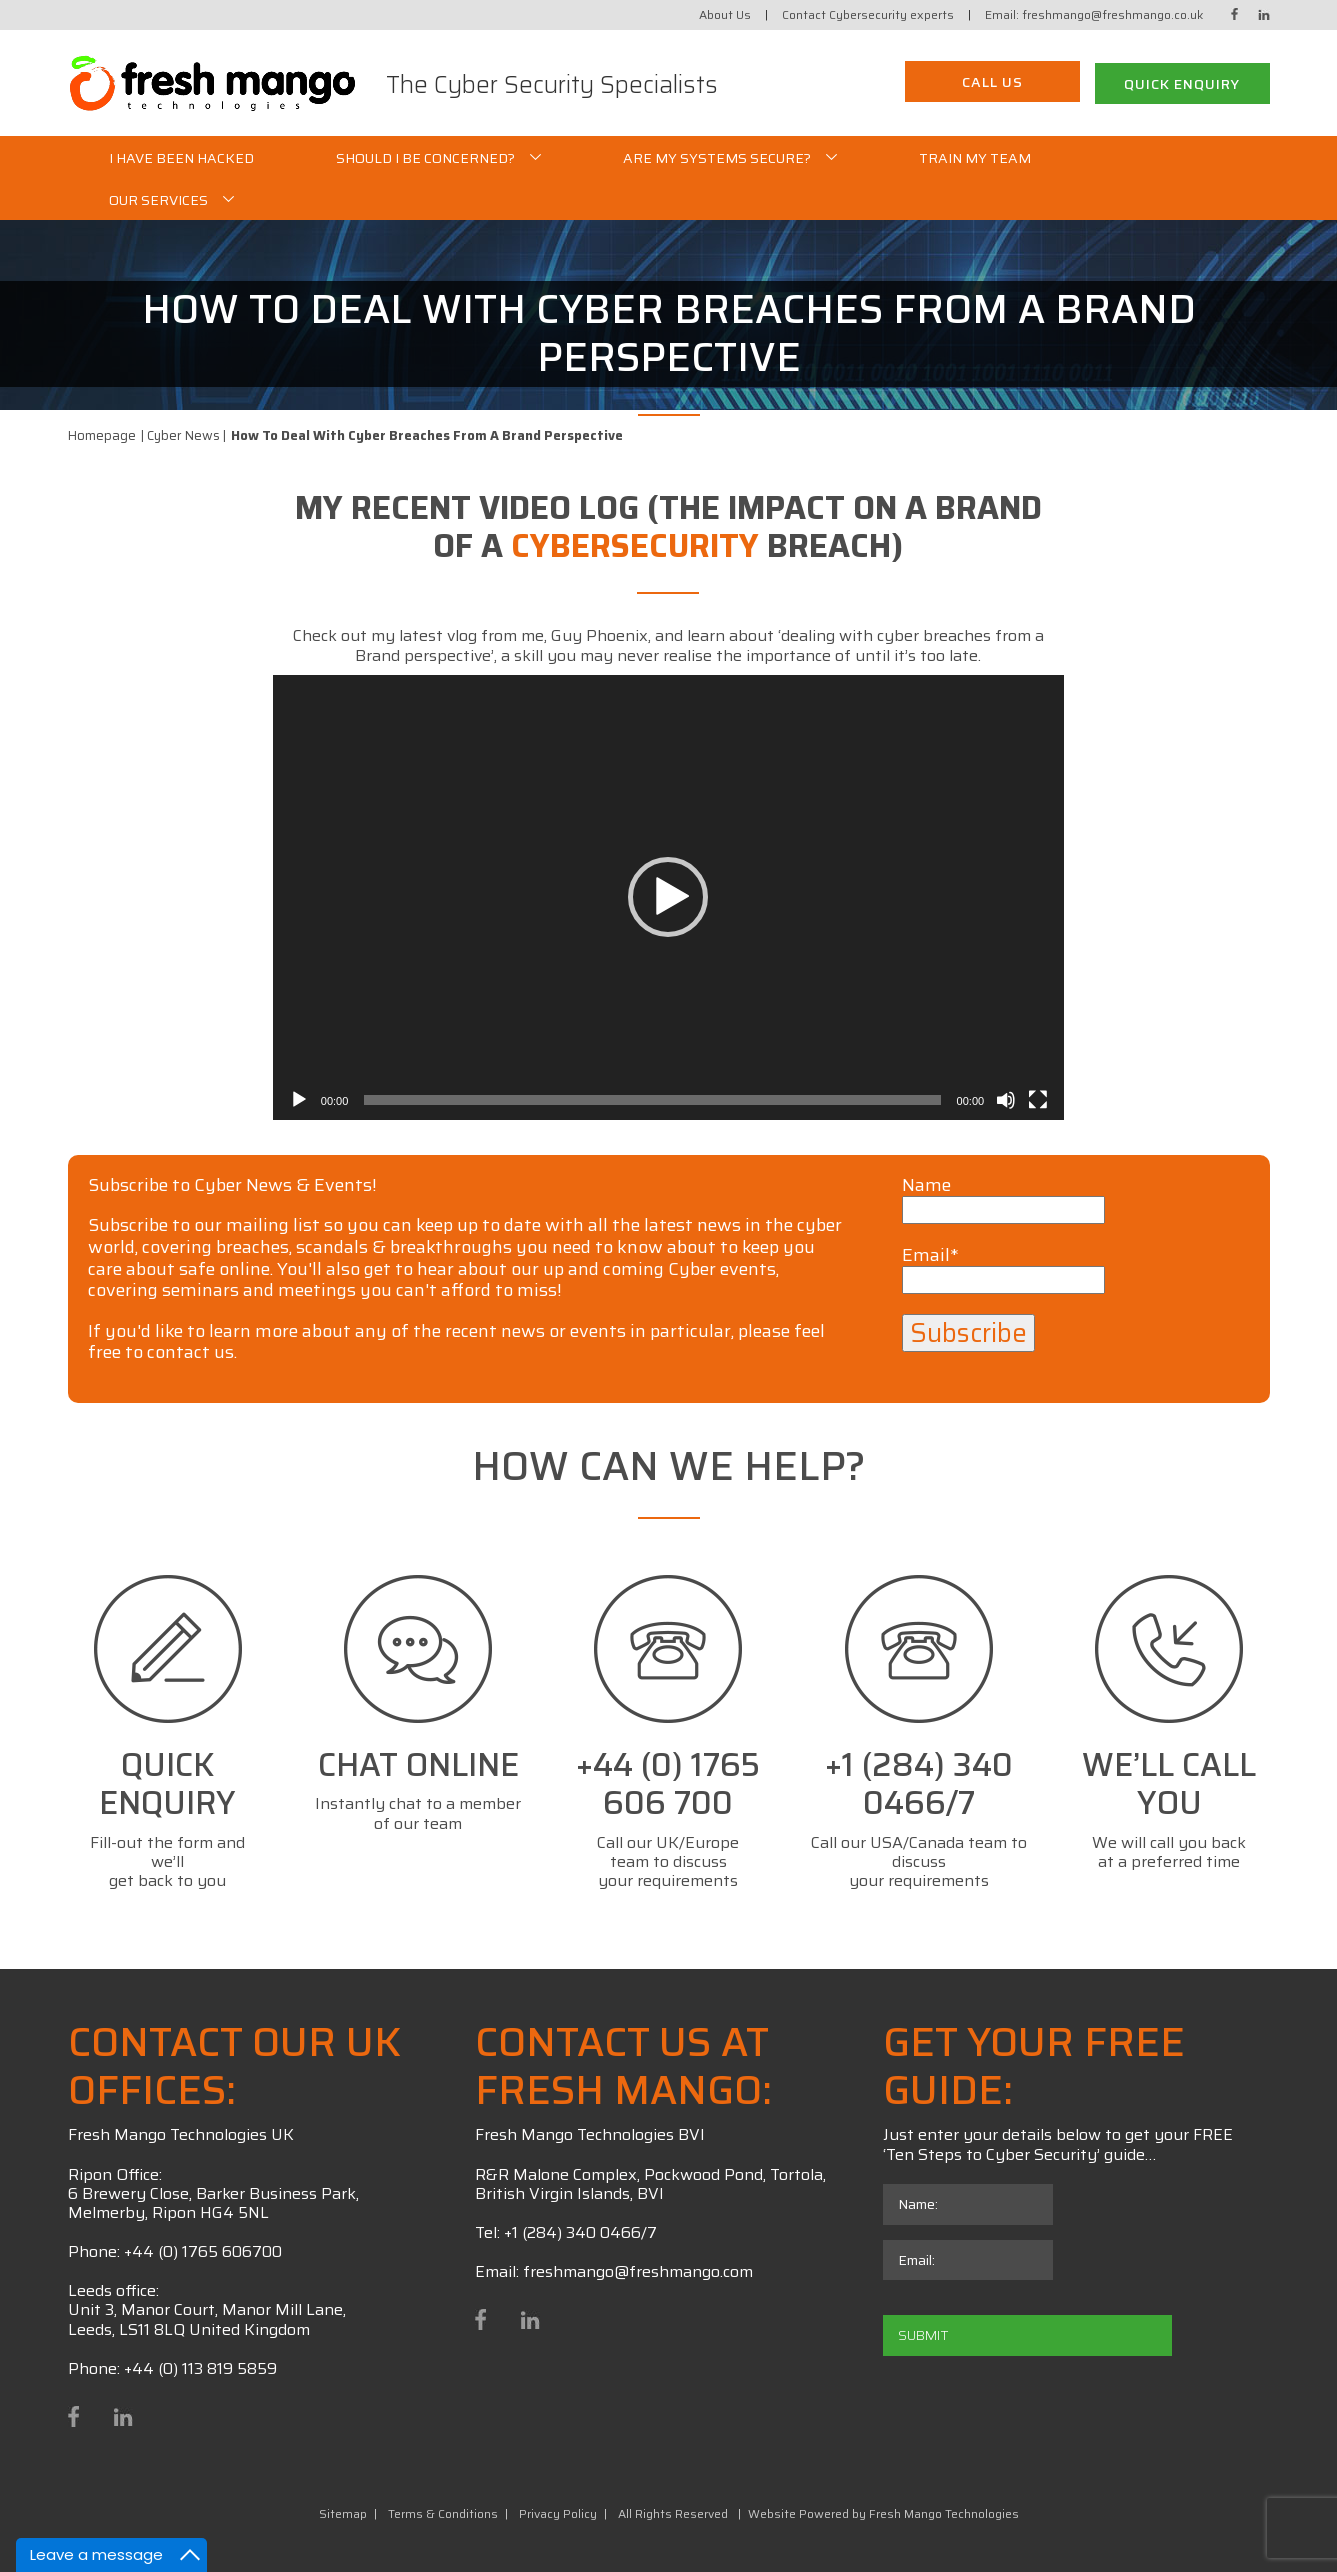 The image size is (1337, 2572). What do you see at coordinates (868, 14) in the screenshot?
I see `Contact Cybersecurity experts` at bounding box center [868, 14].